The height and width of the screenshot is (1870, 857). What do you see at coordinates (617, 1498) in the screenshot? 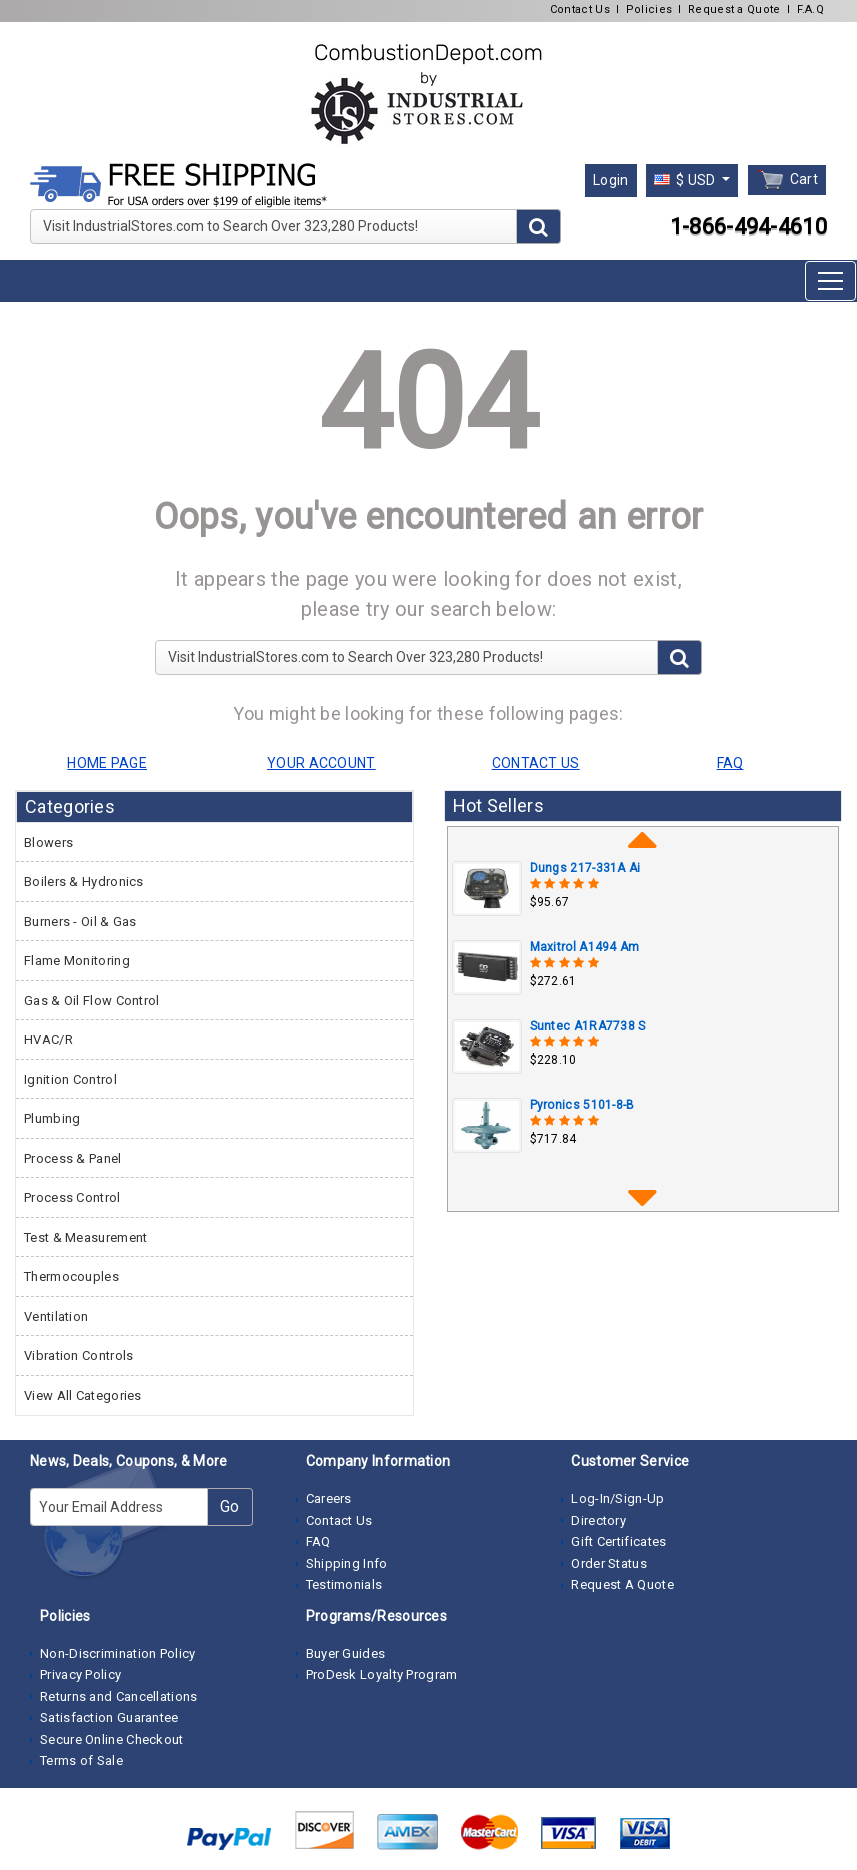
I see `Log-In/Sign-Up` at bounding box center [617, 1498].